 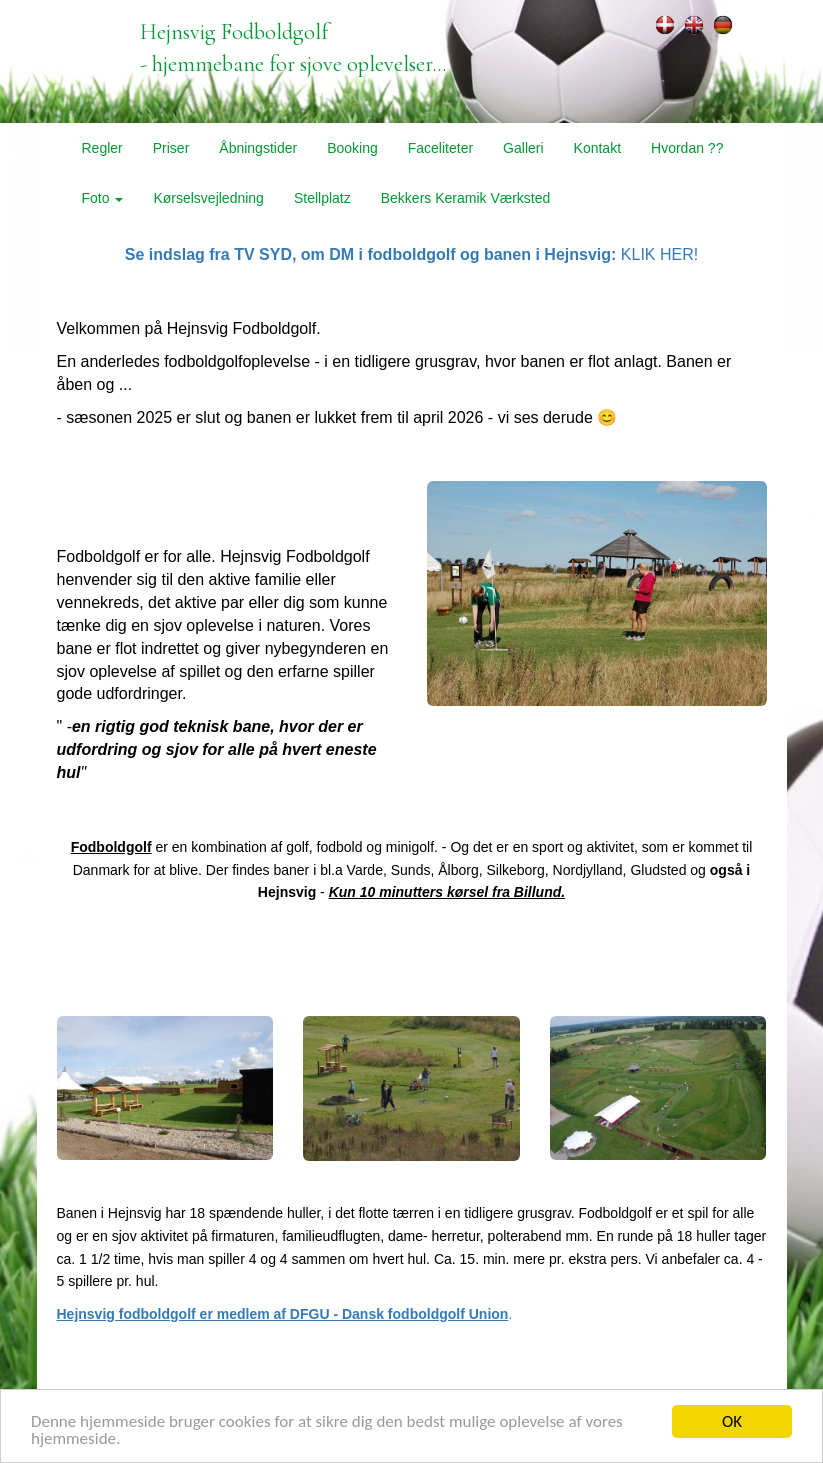 I want to click on Booking, so click(x=352, y=148).